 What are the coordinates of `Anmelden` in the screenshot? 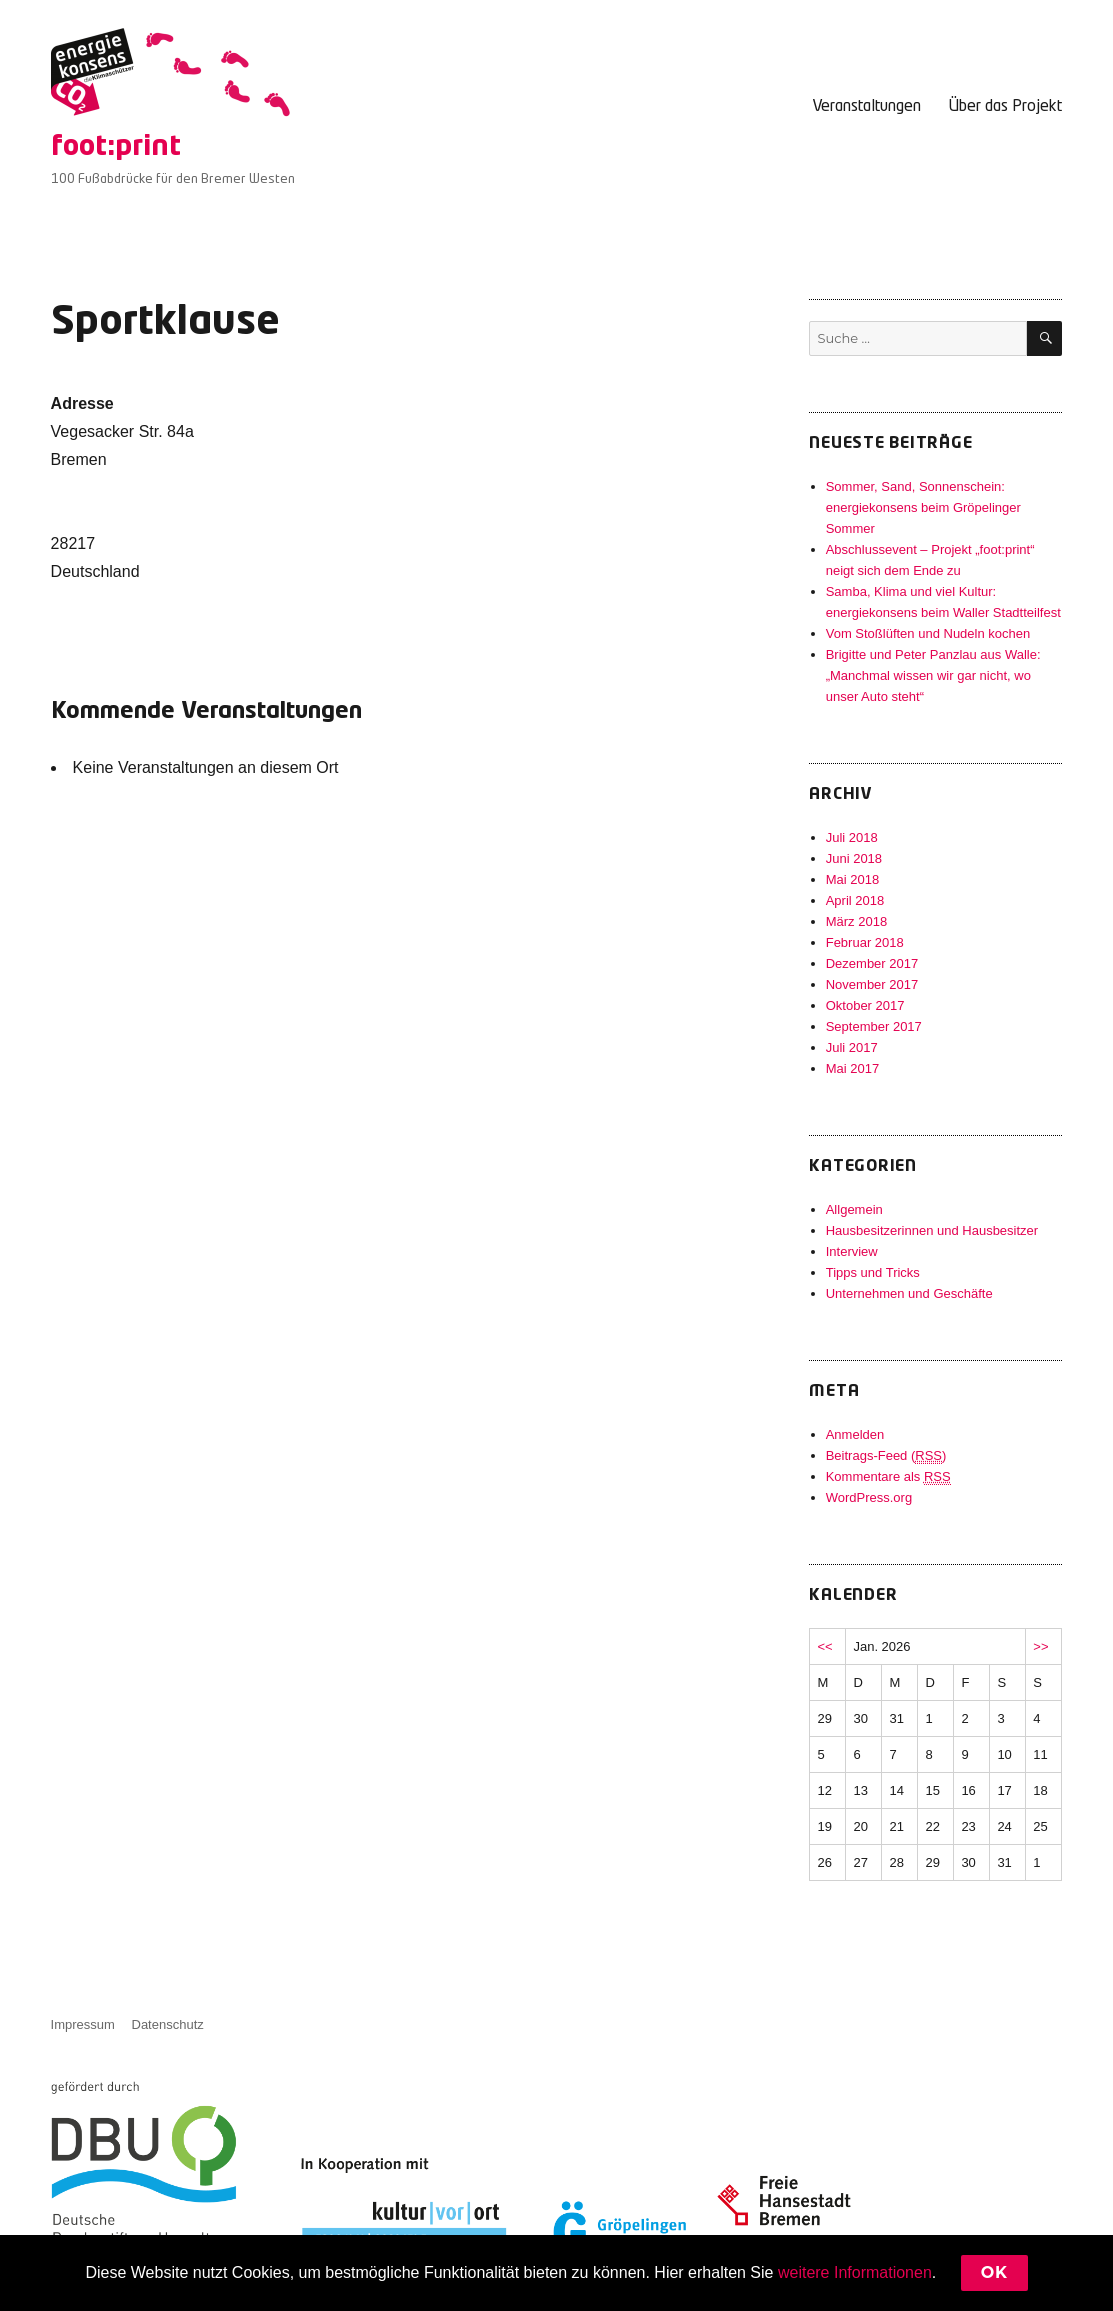 It's located at (855, 1434).